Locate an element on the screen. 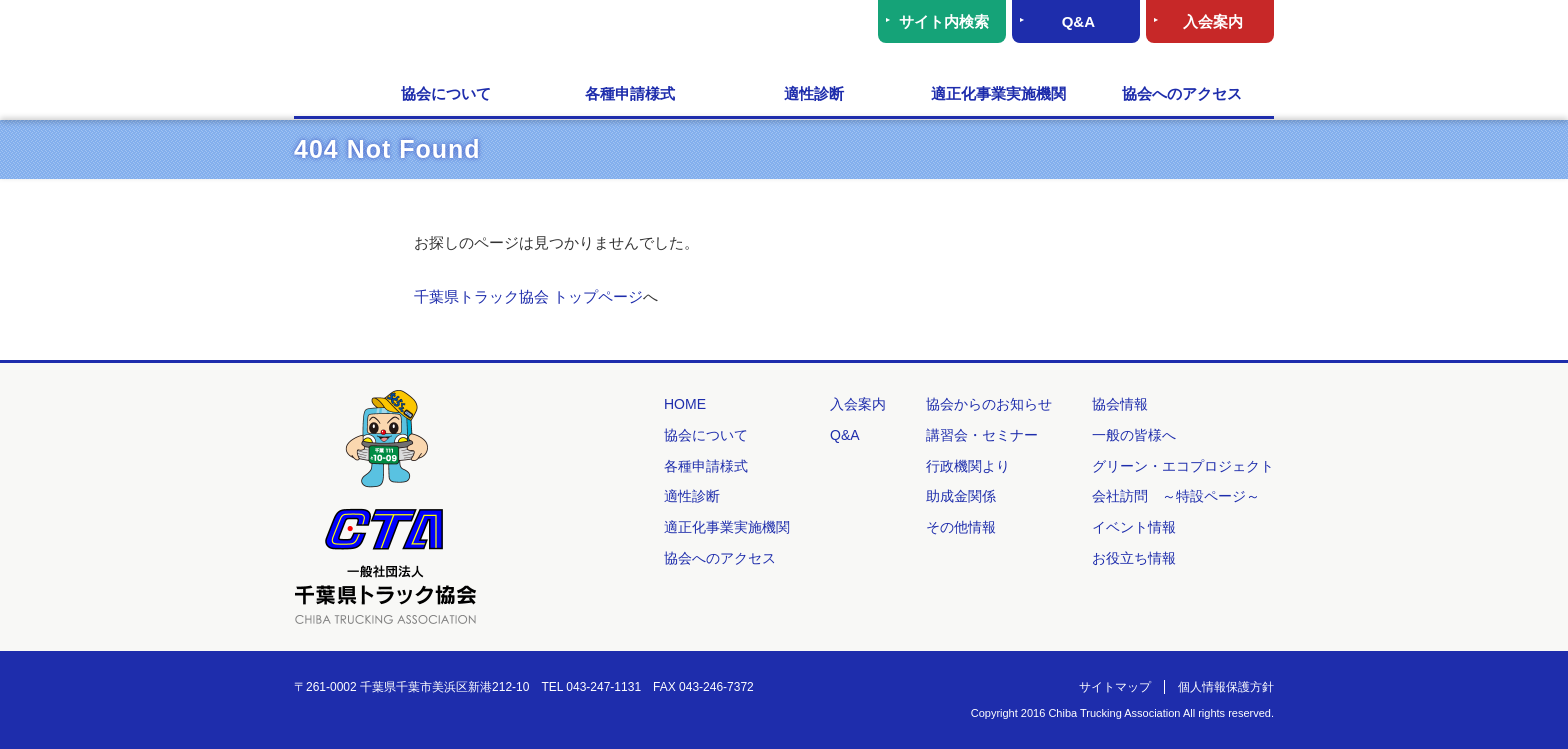  サイト内検索 is located at coordinates (944, 21).